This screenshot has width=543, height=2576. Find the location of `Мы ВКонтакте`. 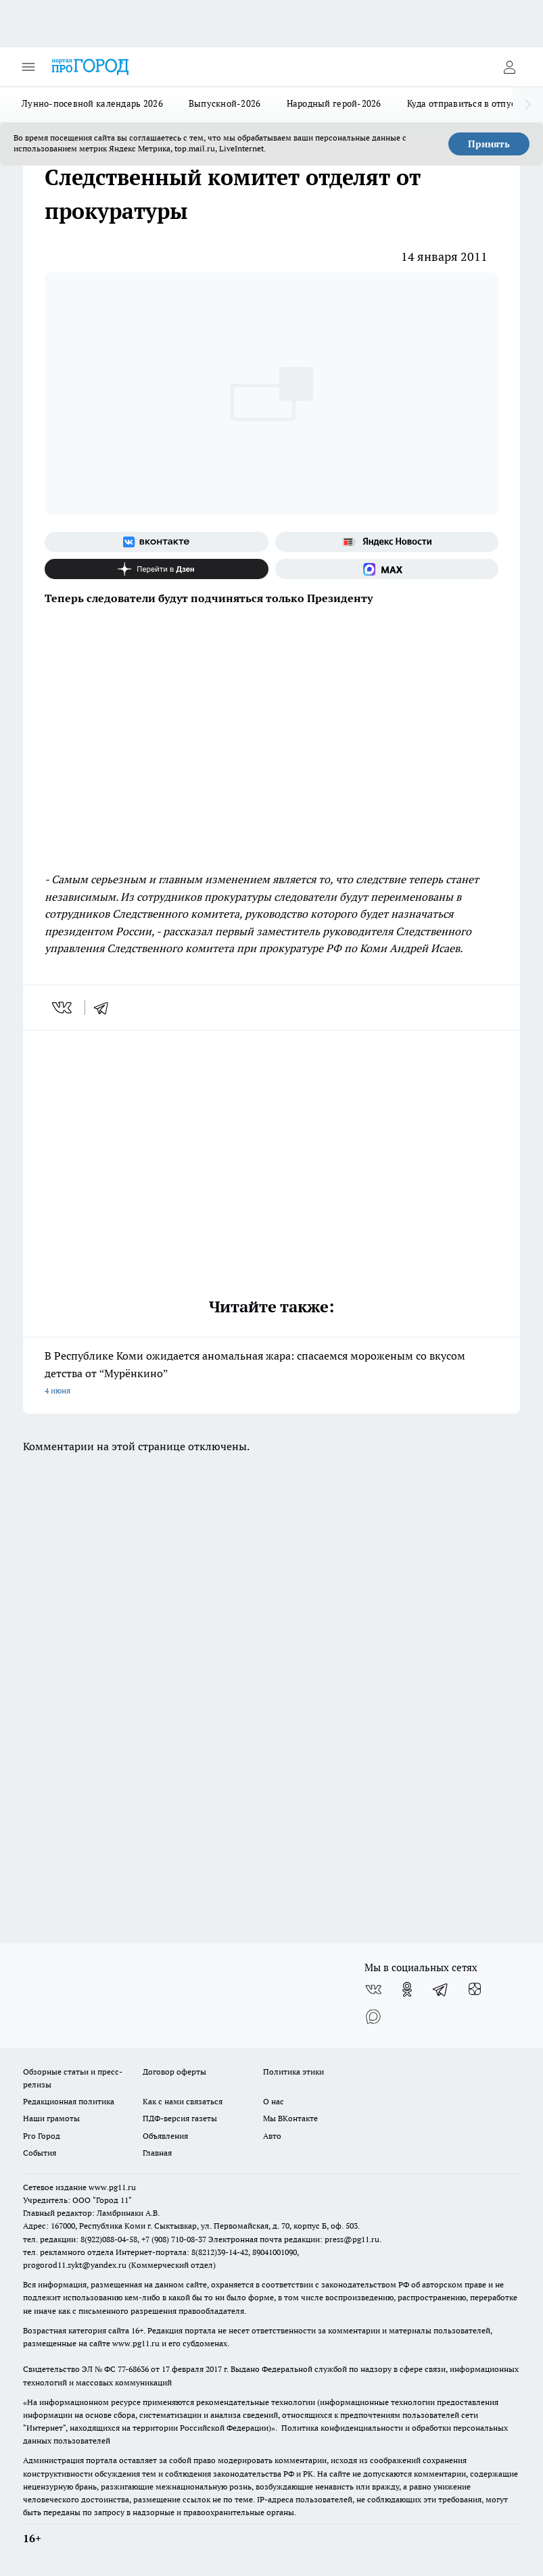

Мы ВКонтакте is located at coordinates (290, 2118).